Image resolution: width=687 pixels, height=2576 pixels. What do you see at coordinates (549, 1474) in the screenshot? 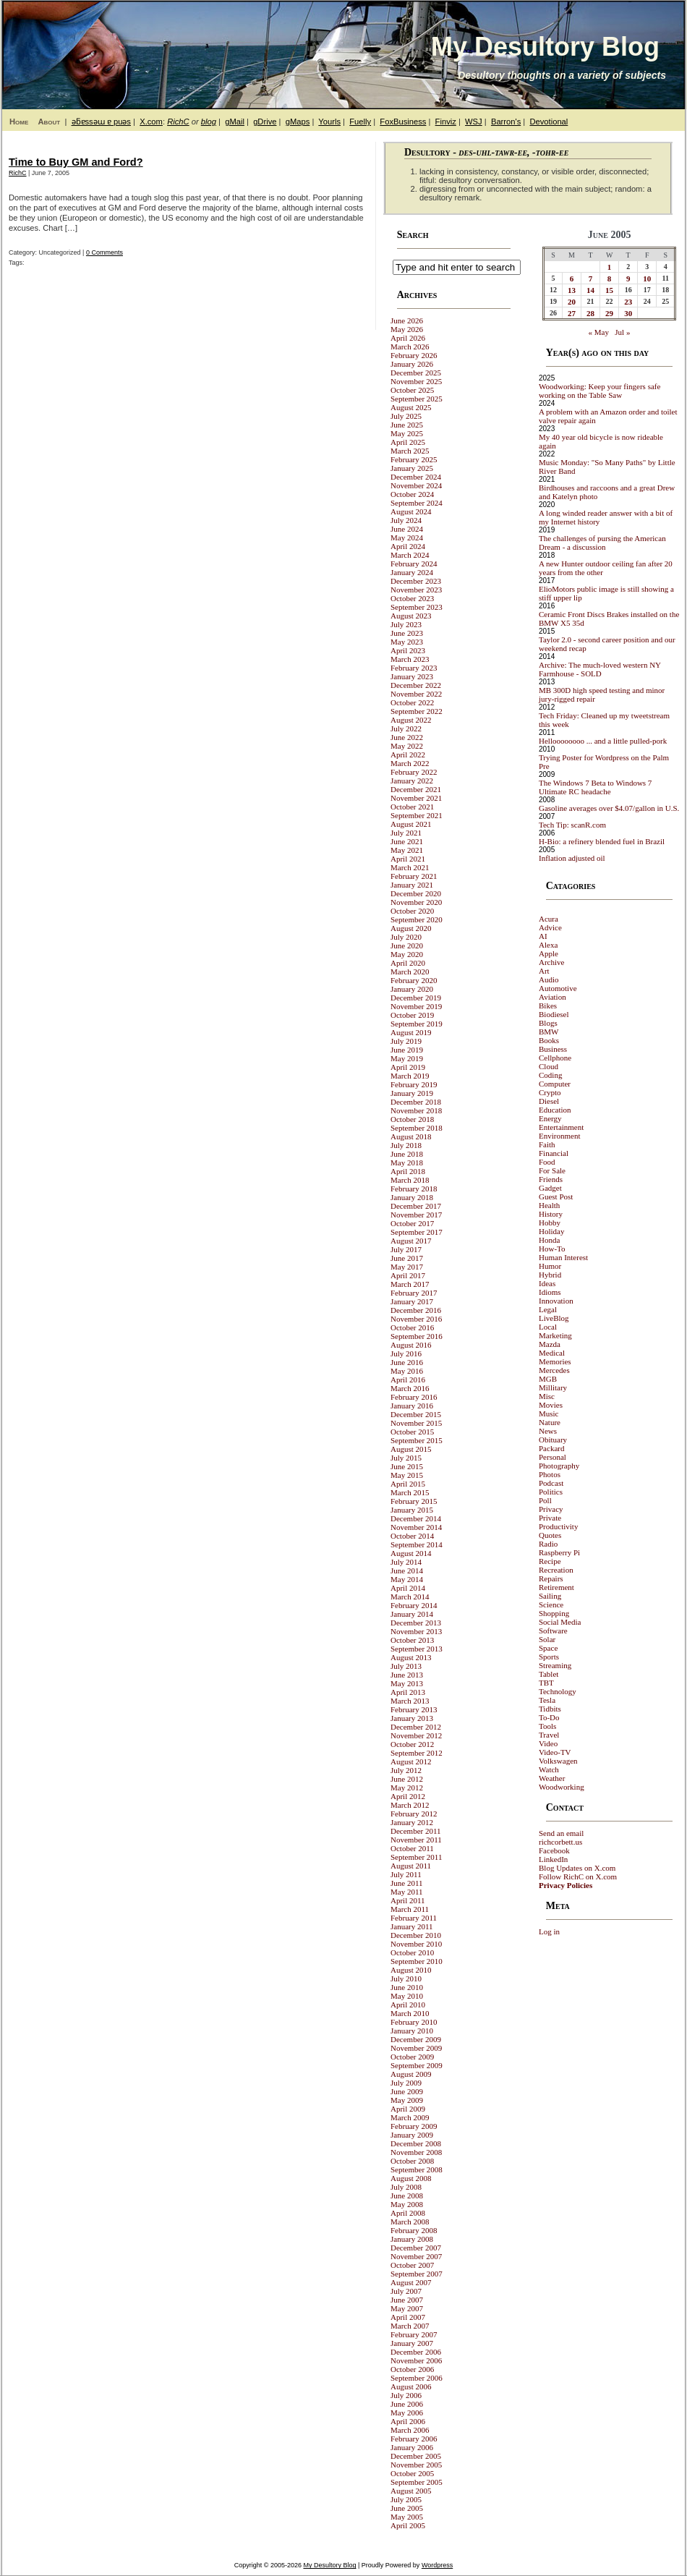
I see `Photos` at bounding box center [549, 1474].